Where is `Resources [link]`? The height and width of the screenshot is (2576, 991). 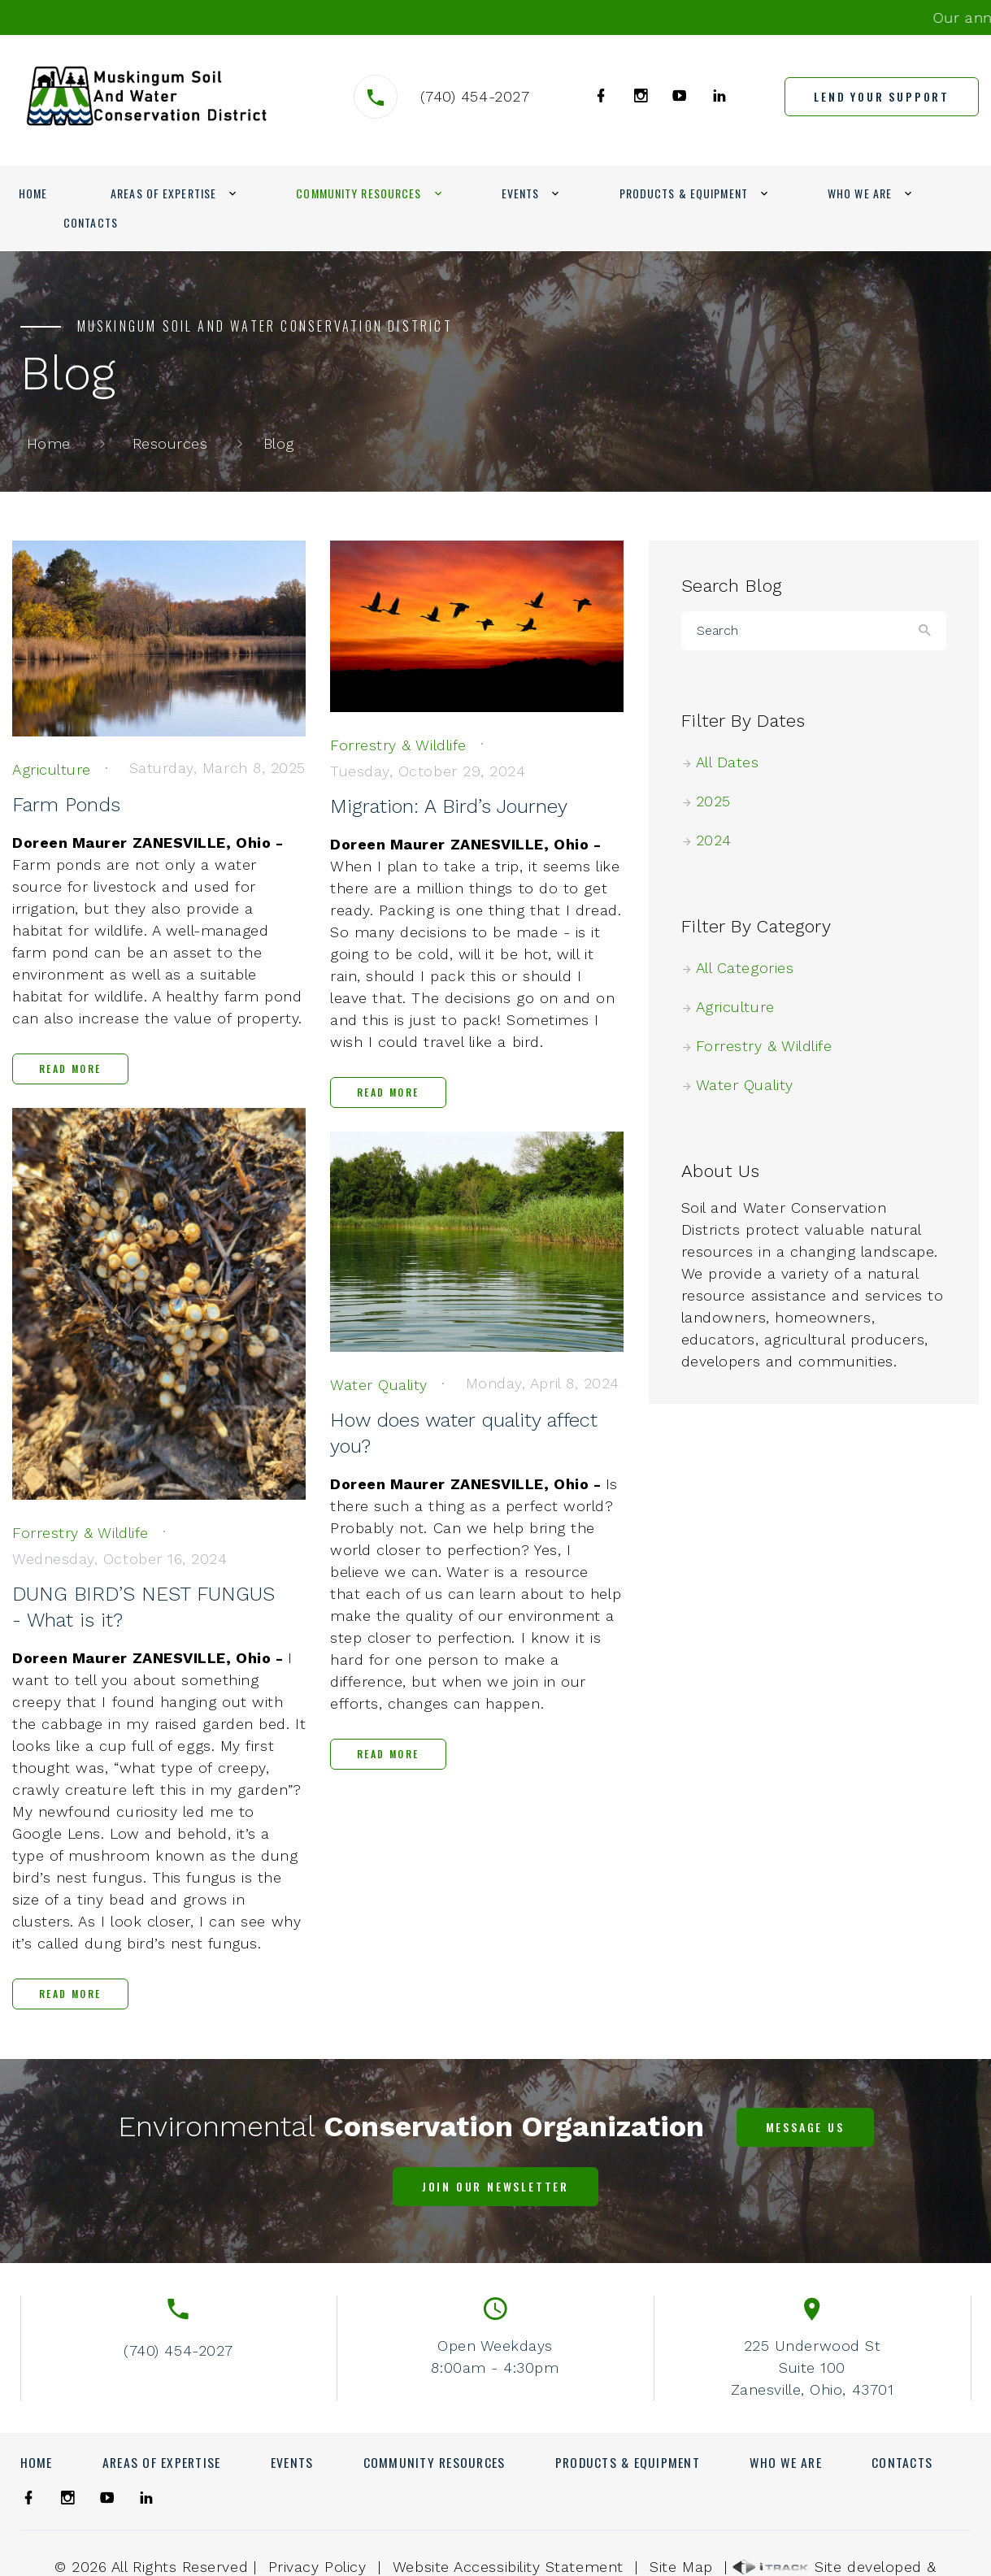
Resources [link] is located at coordinates (170, 443).